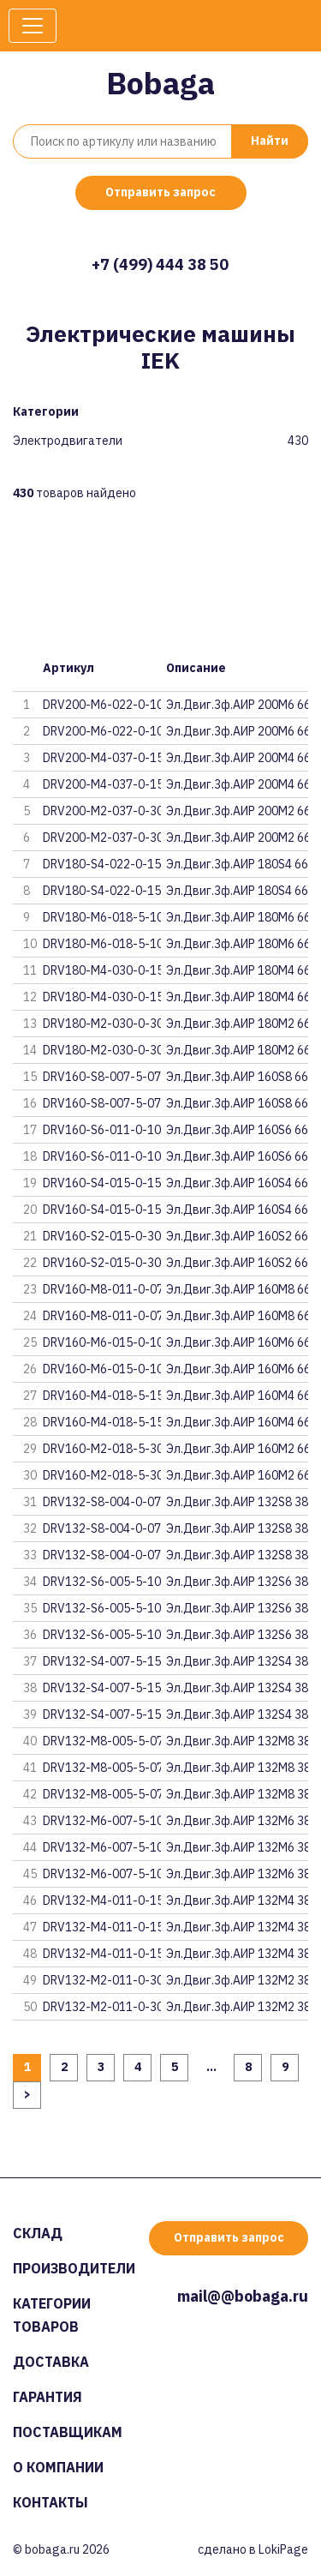  Describe the element at coordinates (237, 1023) in the screenshot. I see `Эл.Двиг.3ф.АИР 180M2 660В 30кВ` at that location.